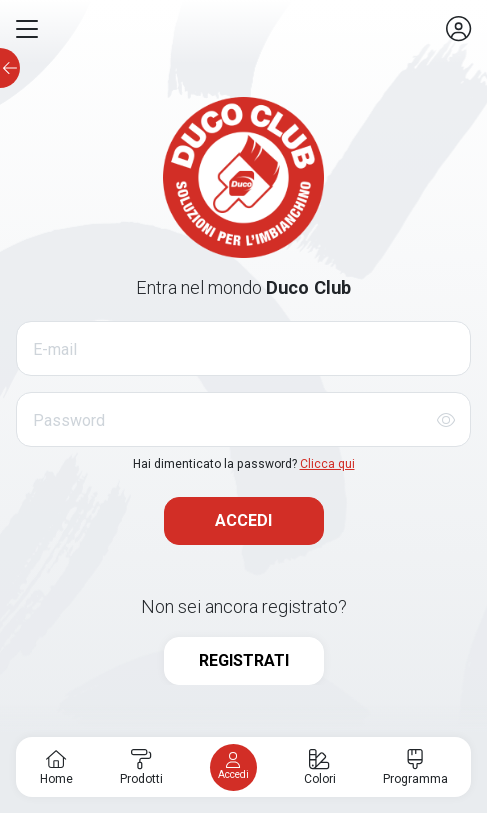  I want to click on REGISTRATI, so click(244, 660).